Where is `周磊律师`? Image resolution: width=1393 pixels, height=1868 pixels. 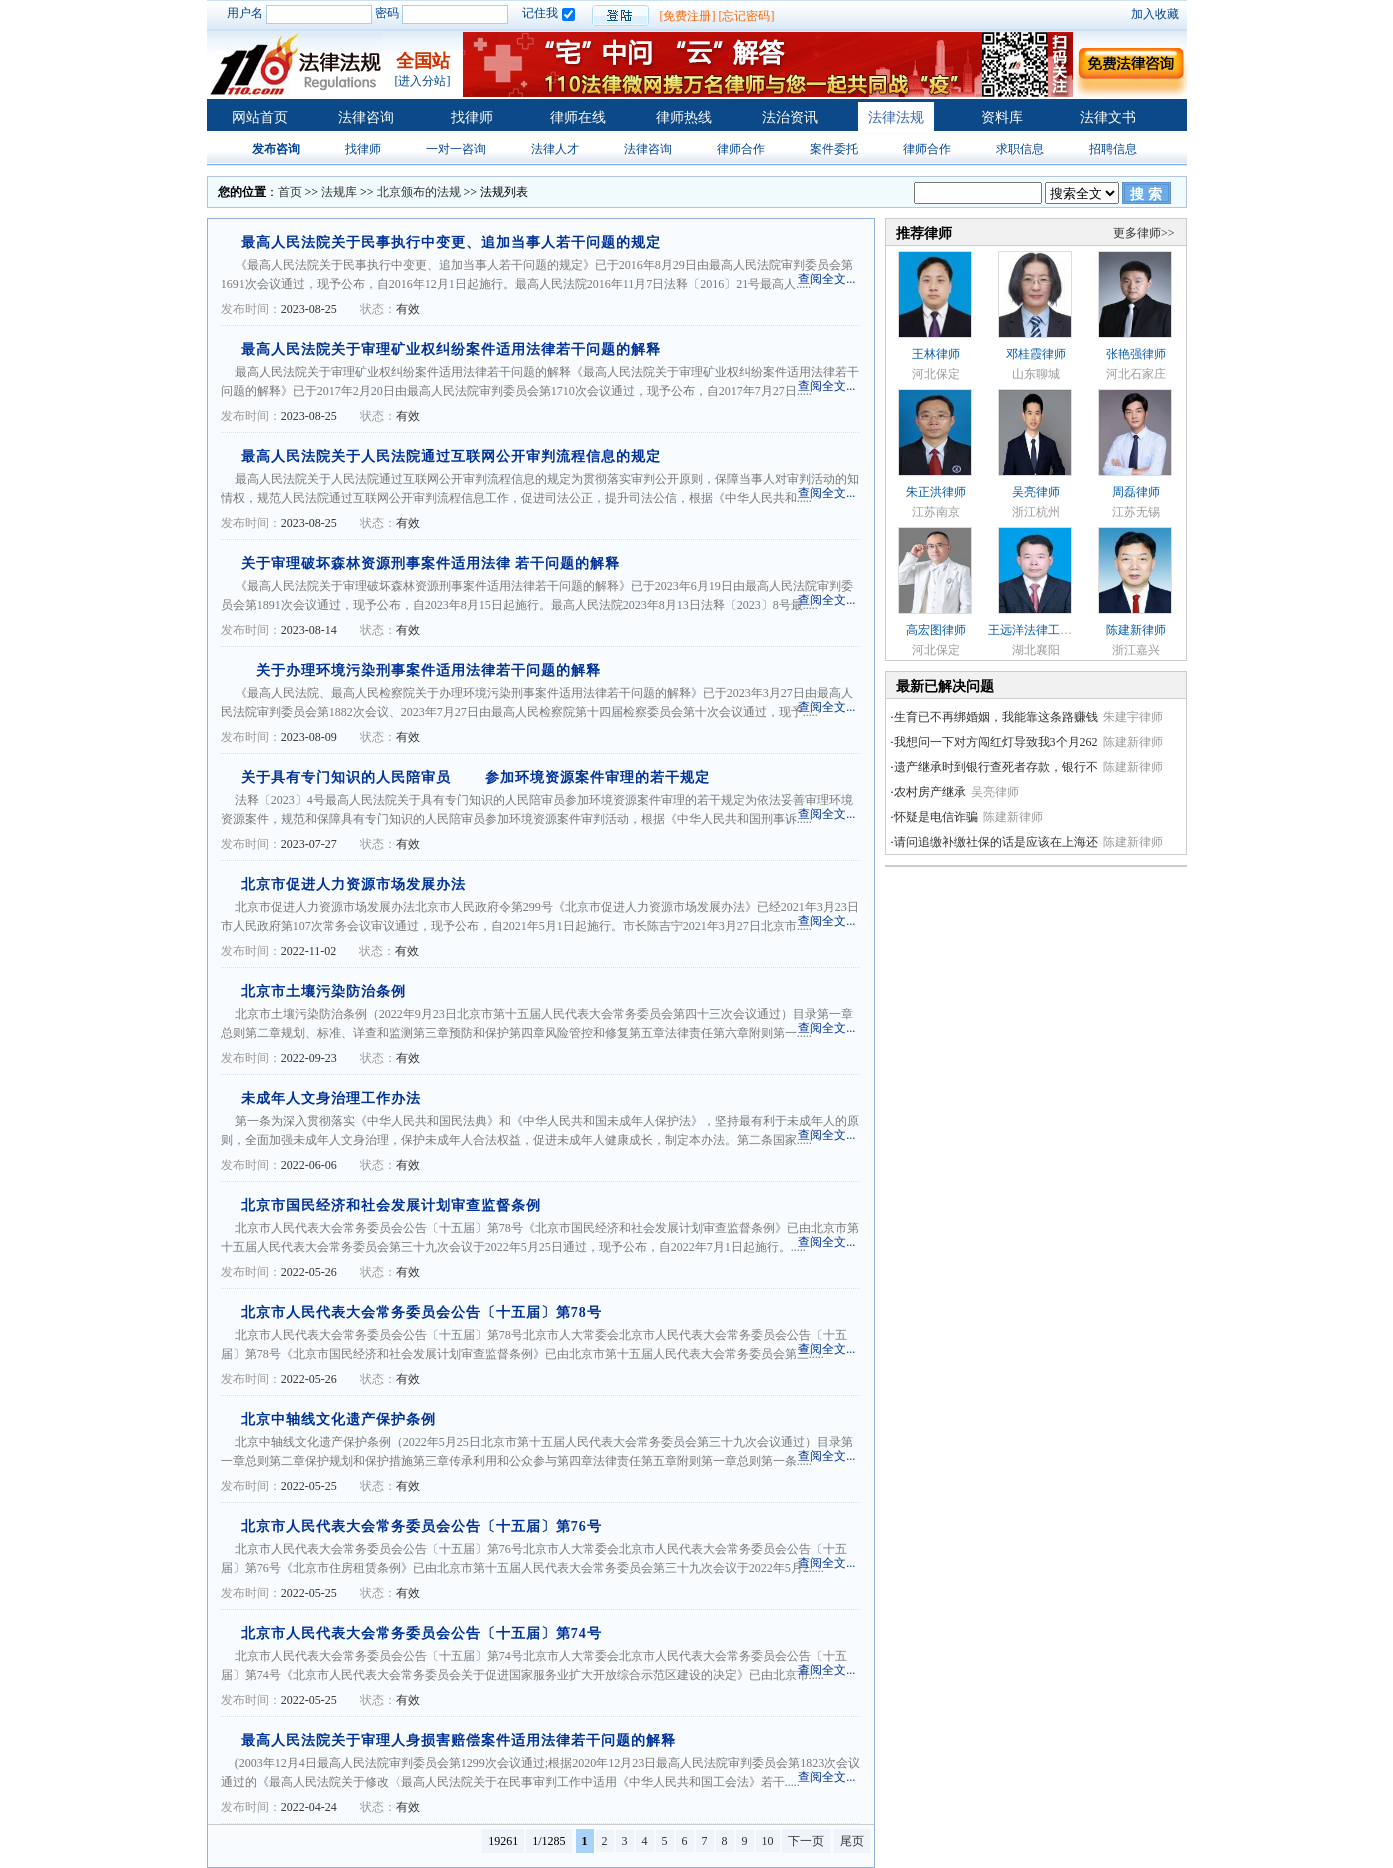
周磊律师 is located at coordinates (1136, 492).